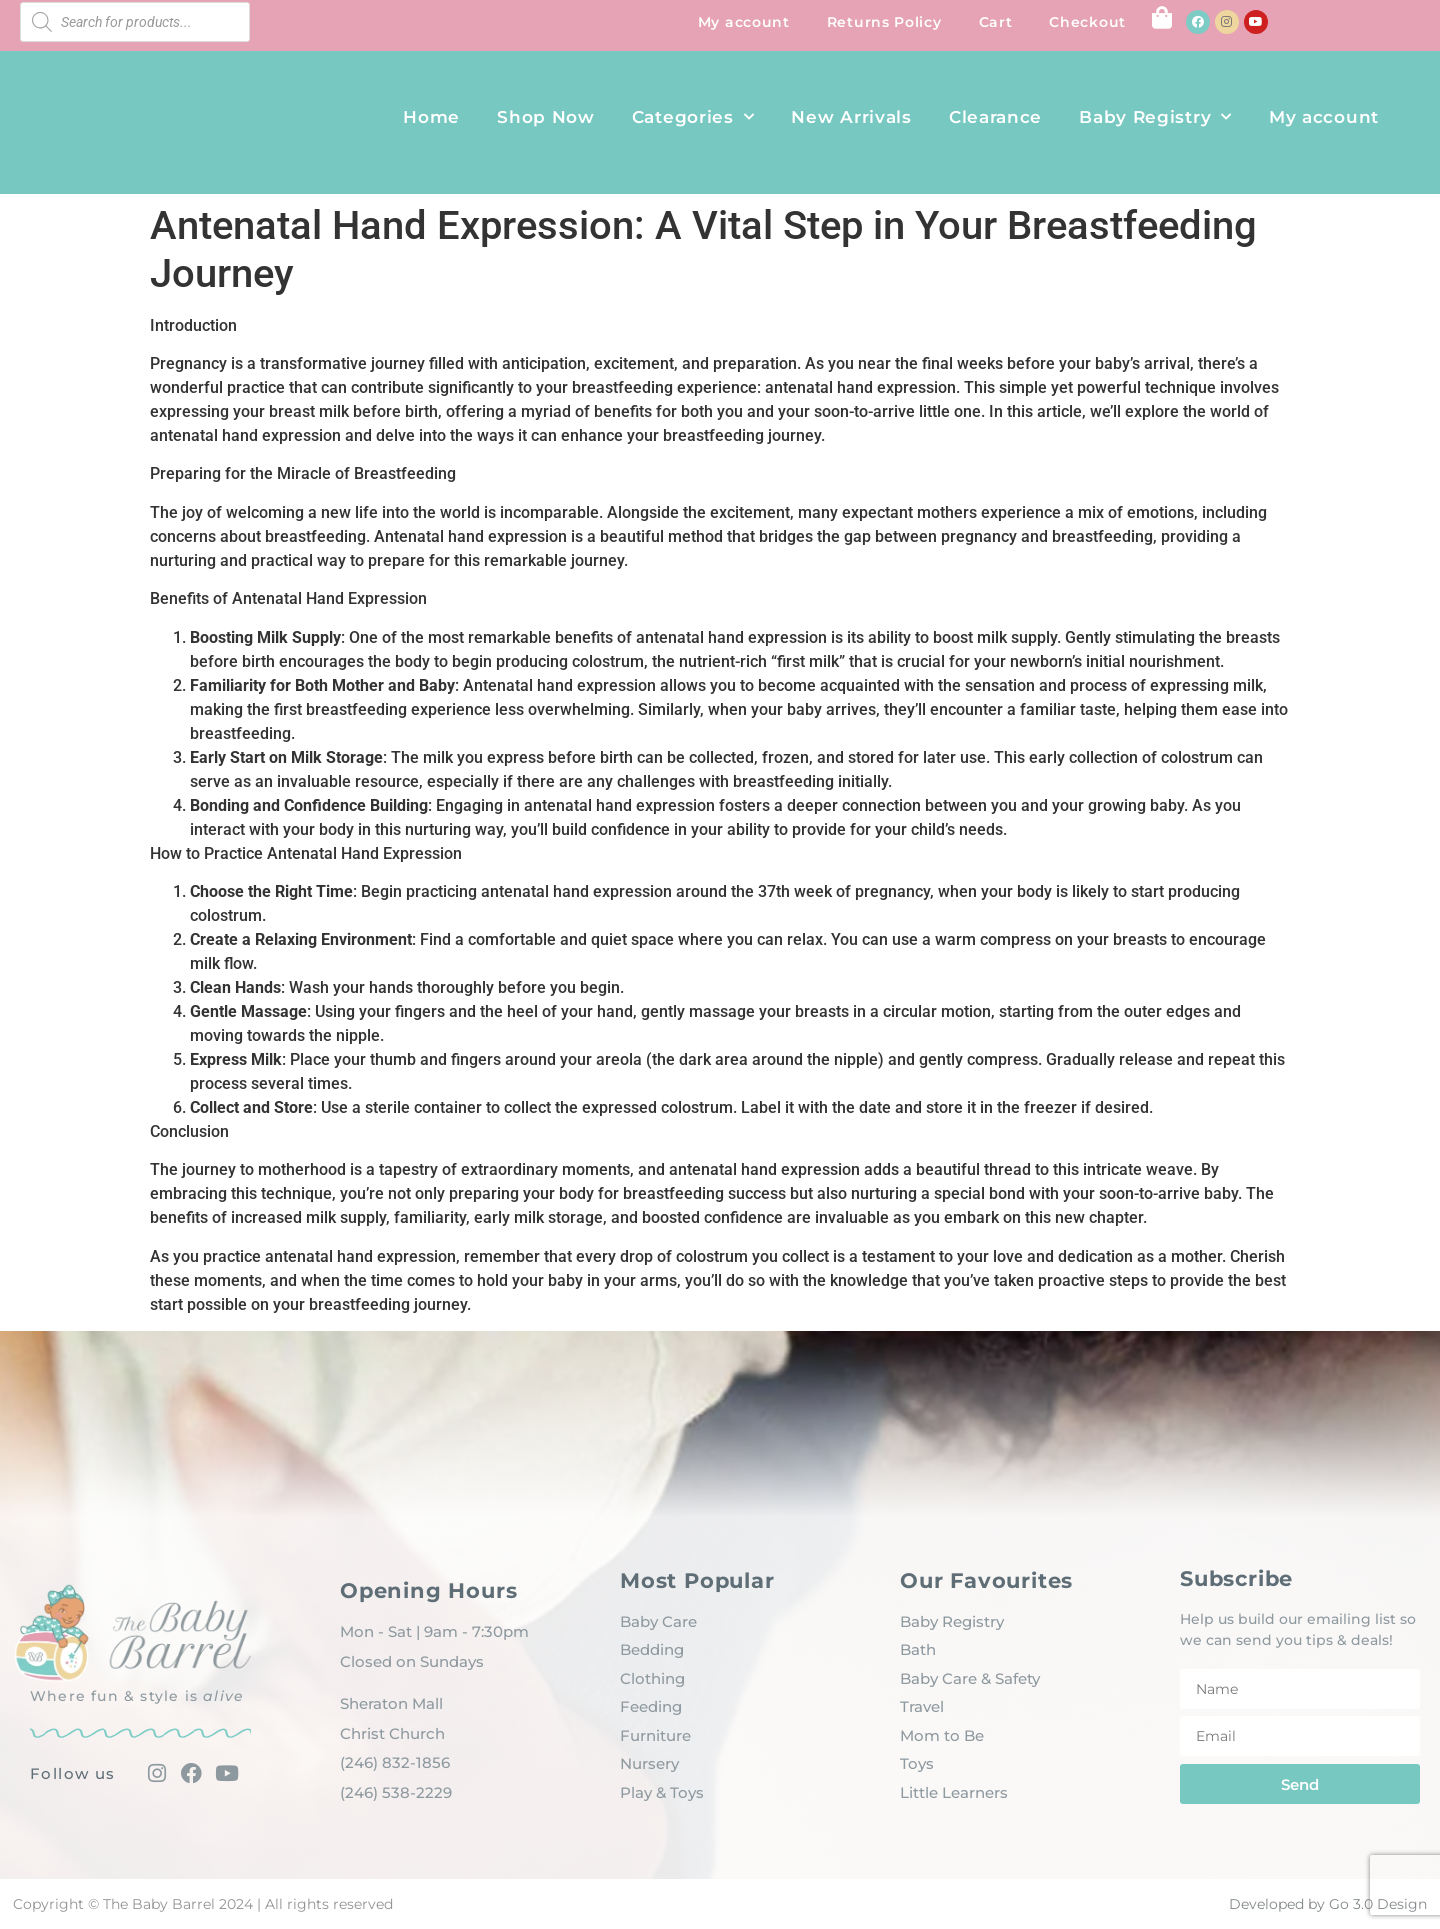 The width and height of the screenshot is (1440, 1929). Describe the element at coordinates (744, 22) in the screenshot. I see `My account` at that location.